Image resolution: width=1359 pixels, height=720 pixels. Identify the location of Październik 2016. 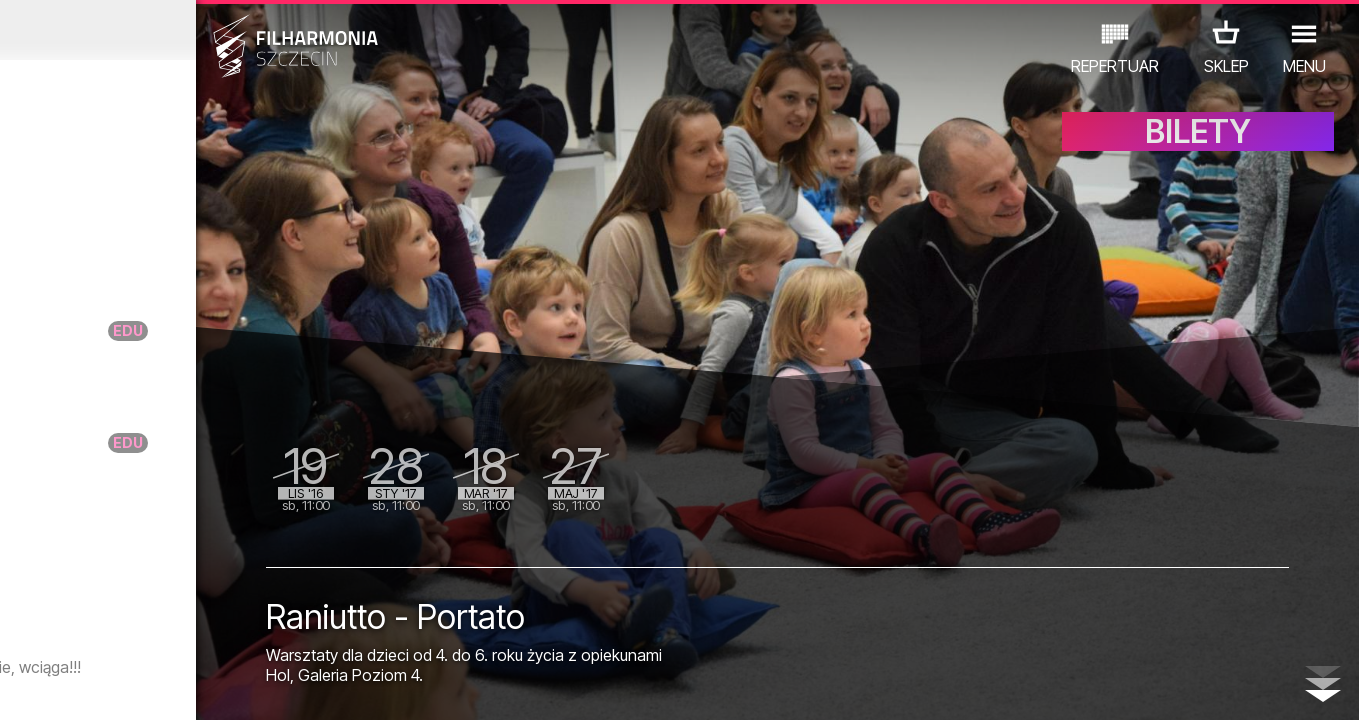
(176, 30).